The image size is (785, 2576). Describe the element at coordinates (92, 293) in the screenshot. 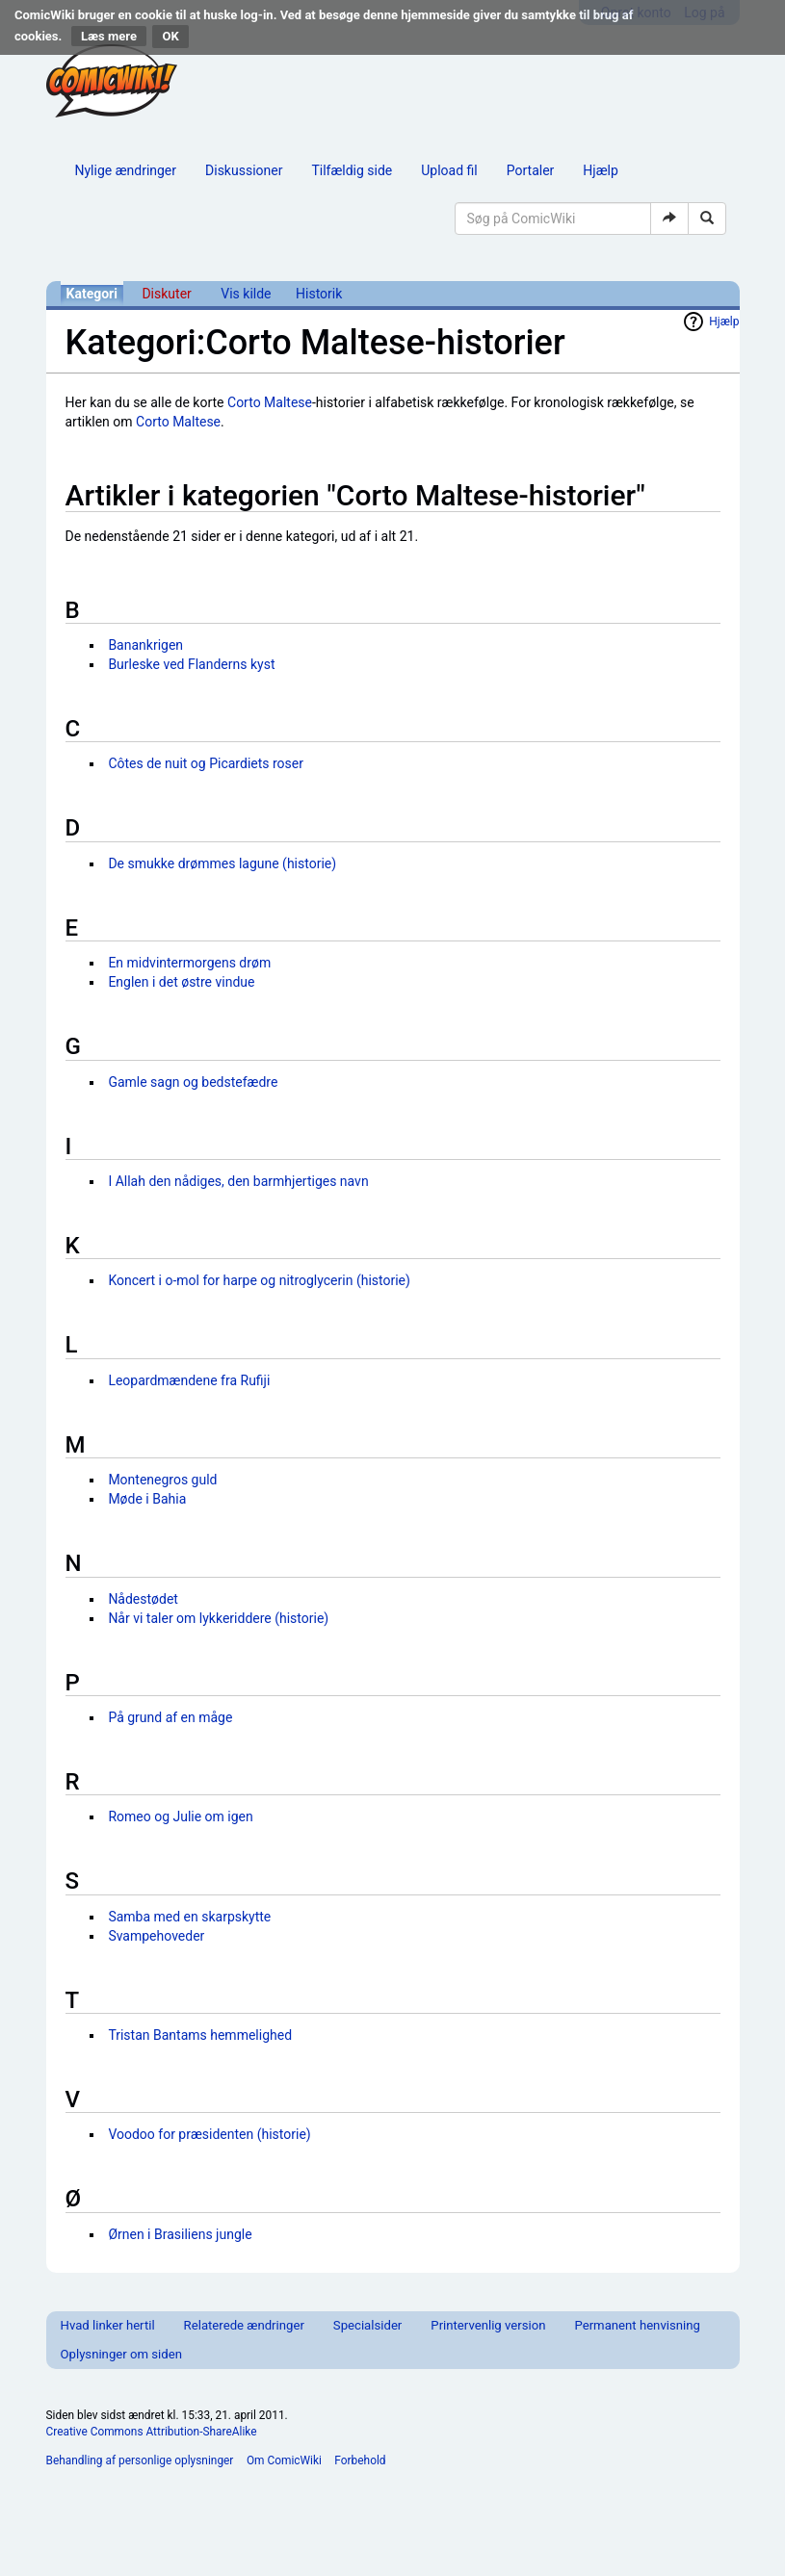

I see `Kategori` at that location.